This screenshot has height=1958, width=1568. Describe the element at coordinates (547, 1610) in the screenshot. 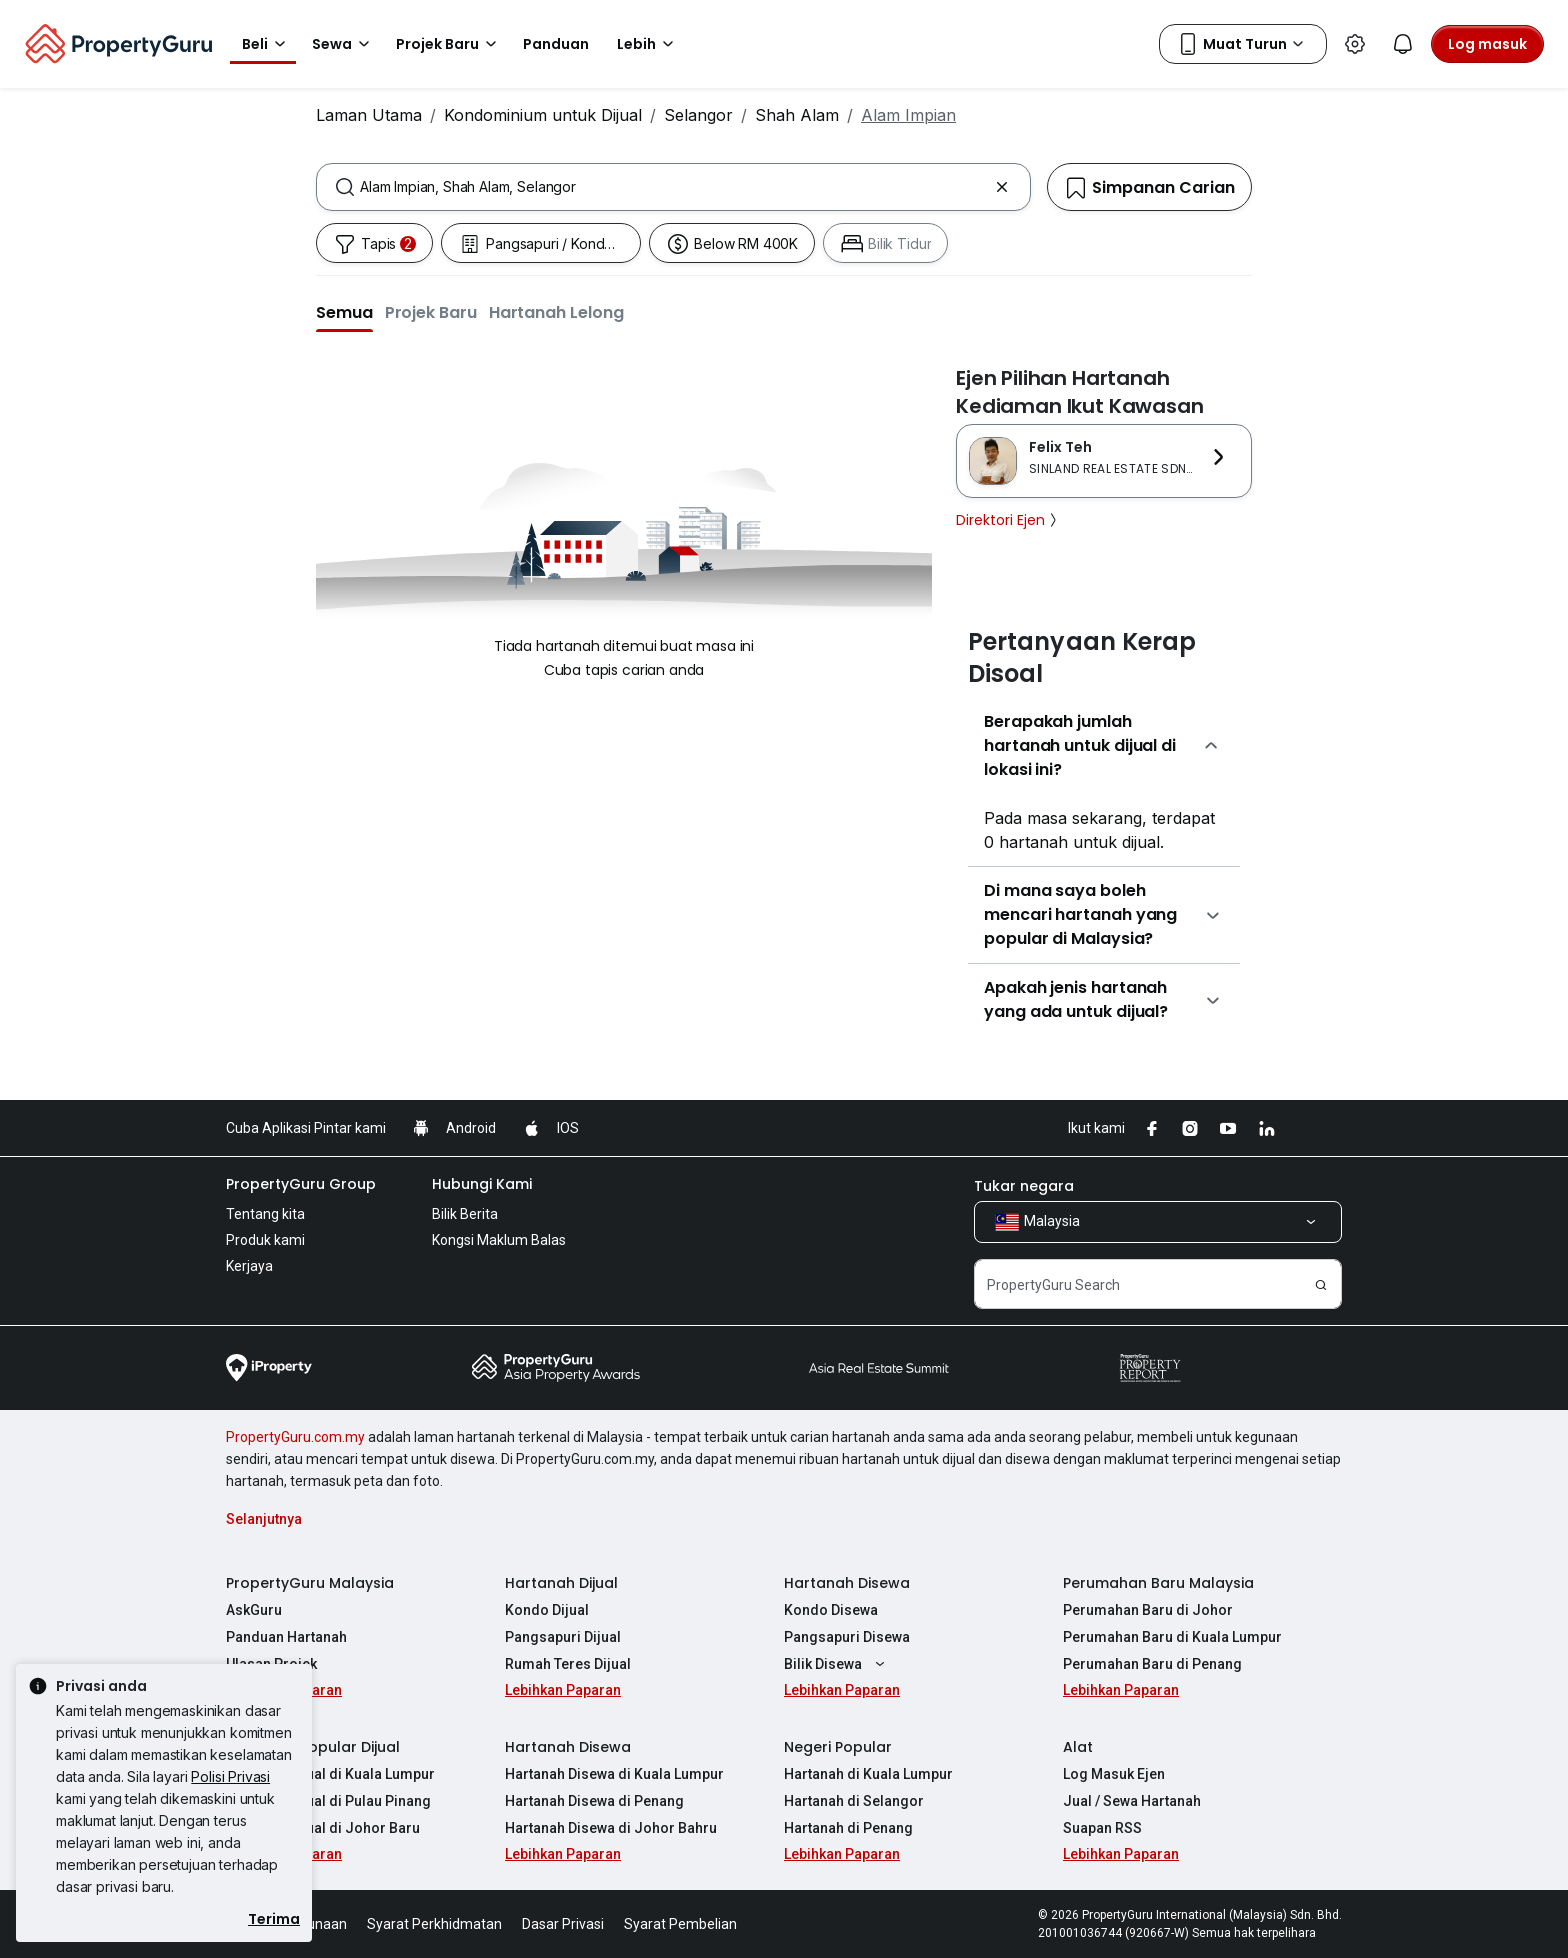

I see `Kondo Dijual` at that location.